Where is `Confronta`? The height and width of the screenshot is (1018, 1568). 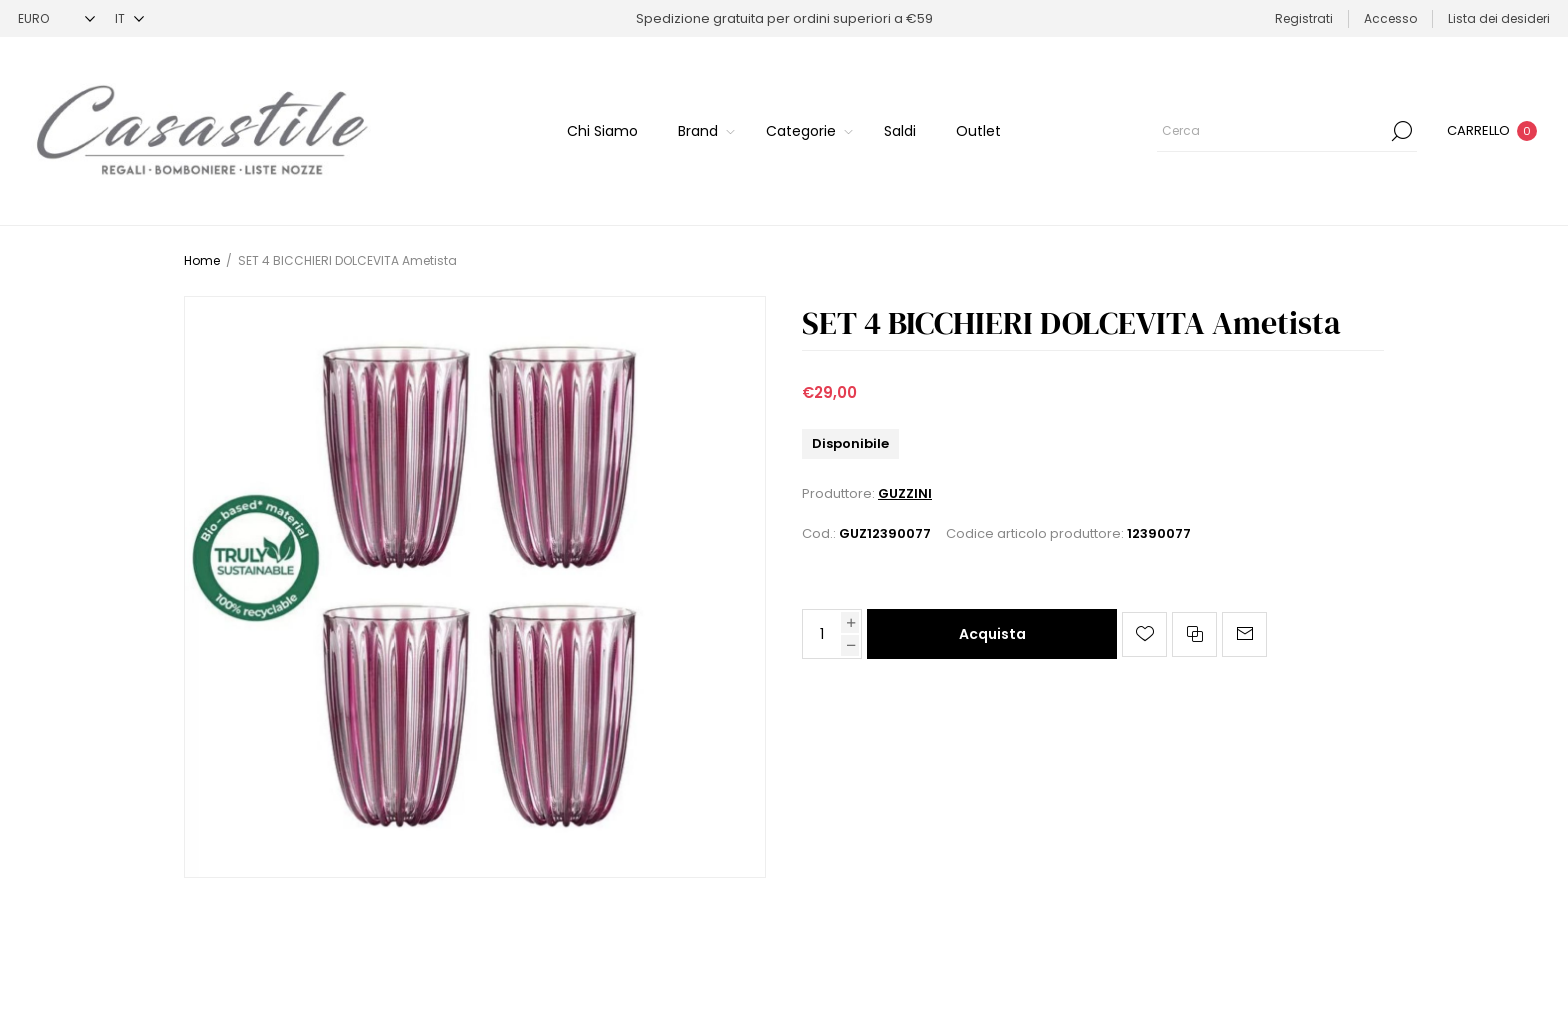 Confronta is located at coordinates (1194, 634).